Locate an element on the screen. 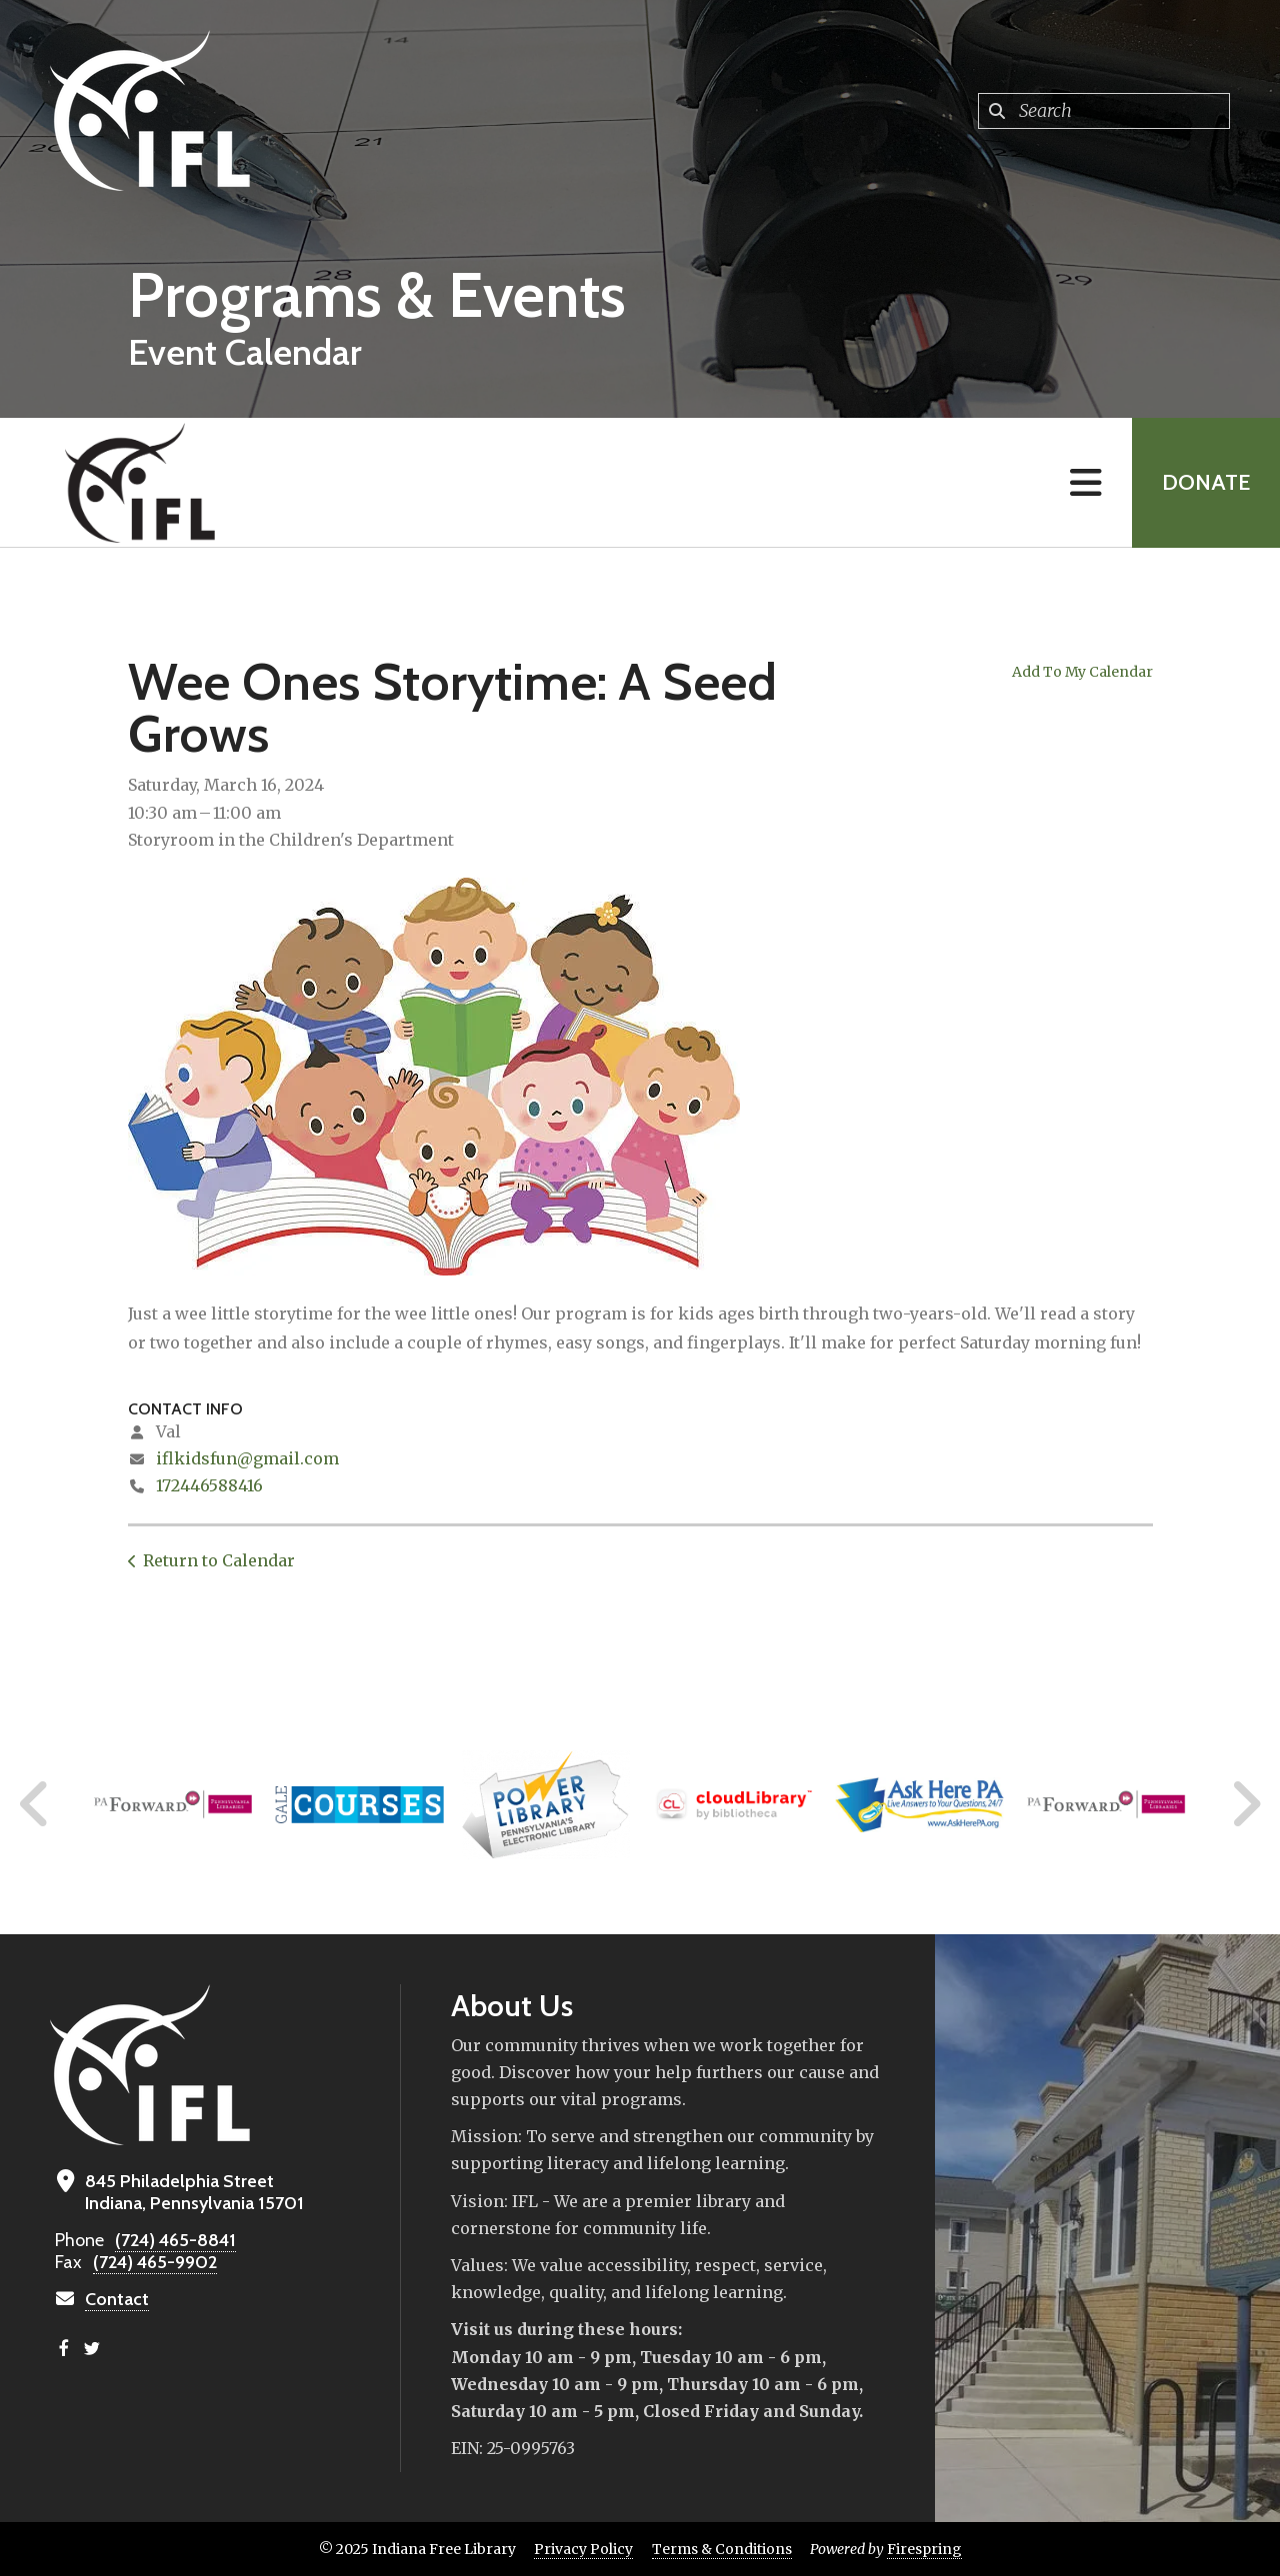  Contact is located at coordinates (117, 2299).